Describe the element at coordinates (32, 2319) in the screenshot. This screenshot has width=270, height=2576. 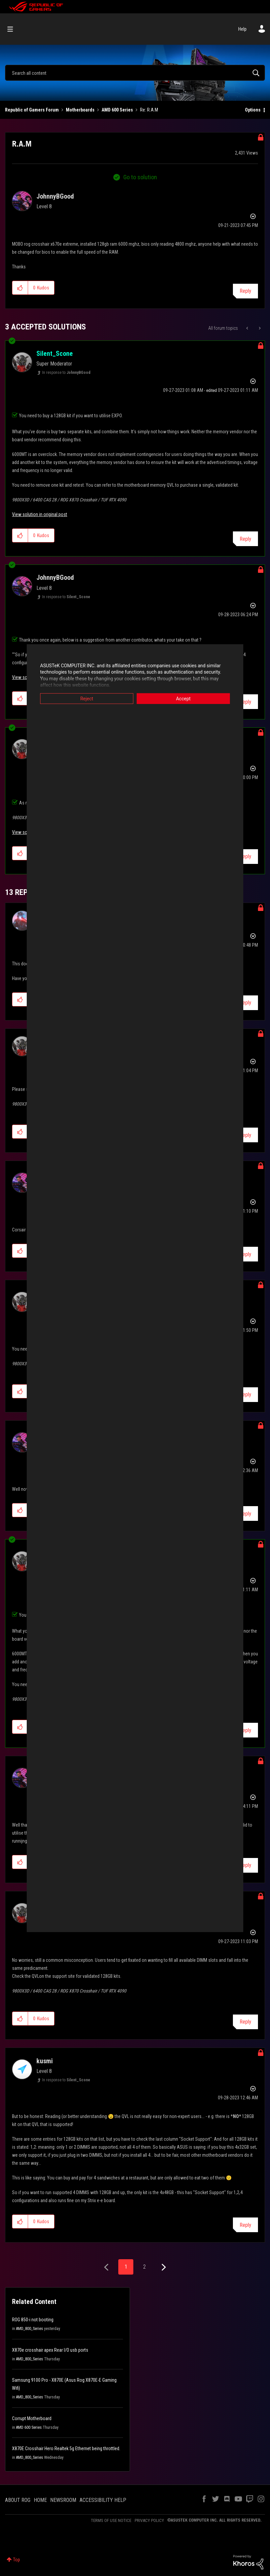
I see `ROG 850-i not booting` at that location.